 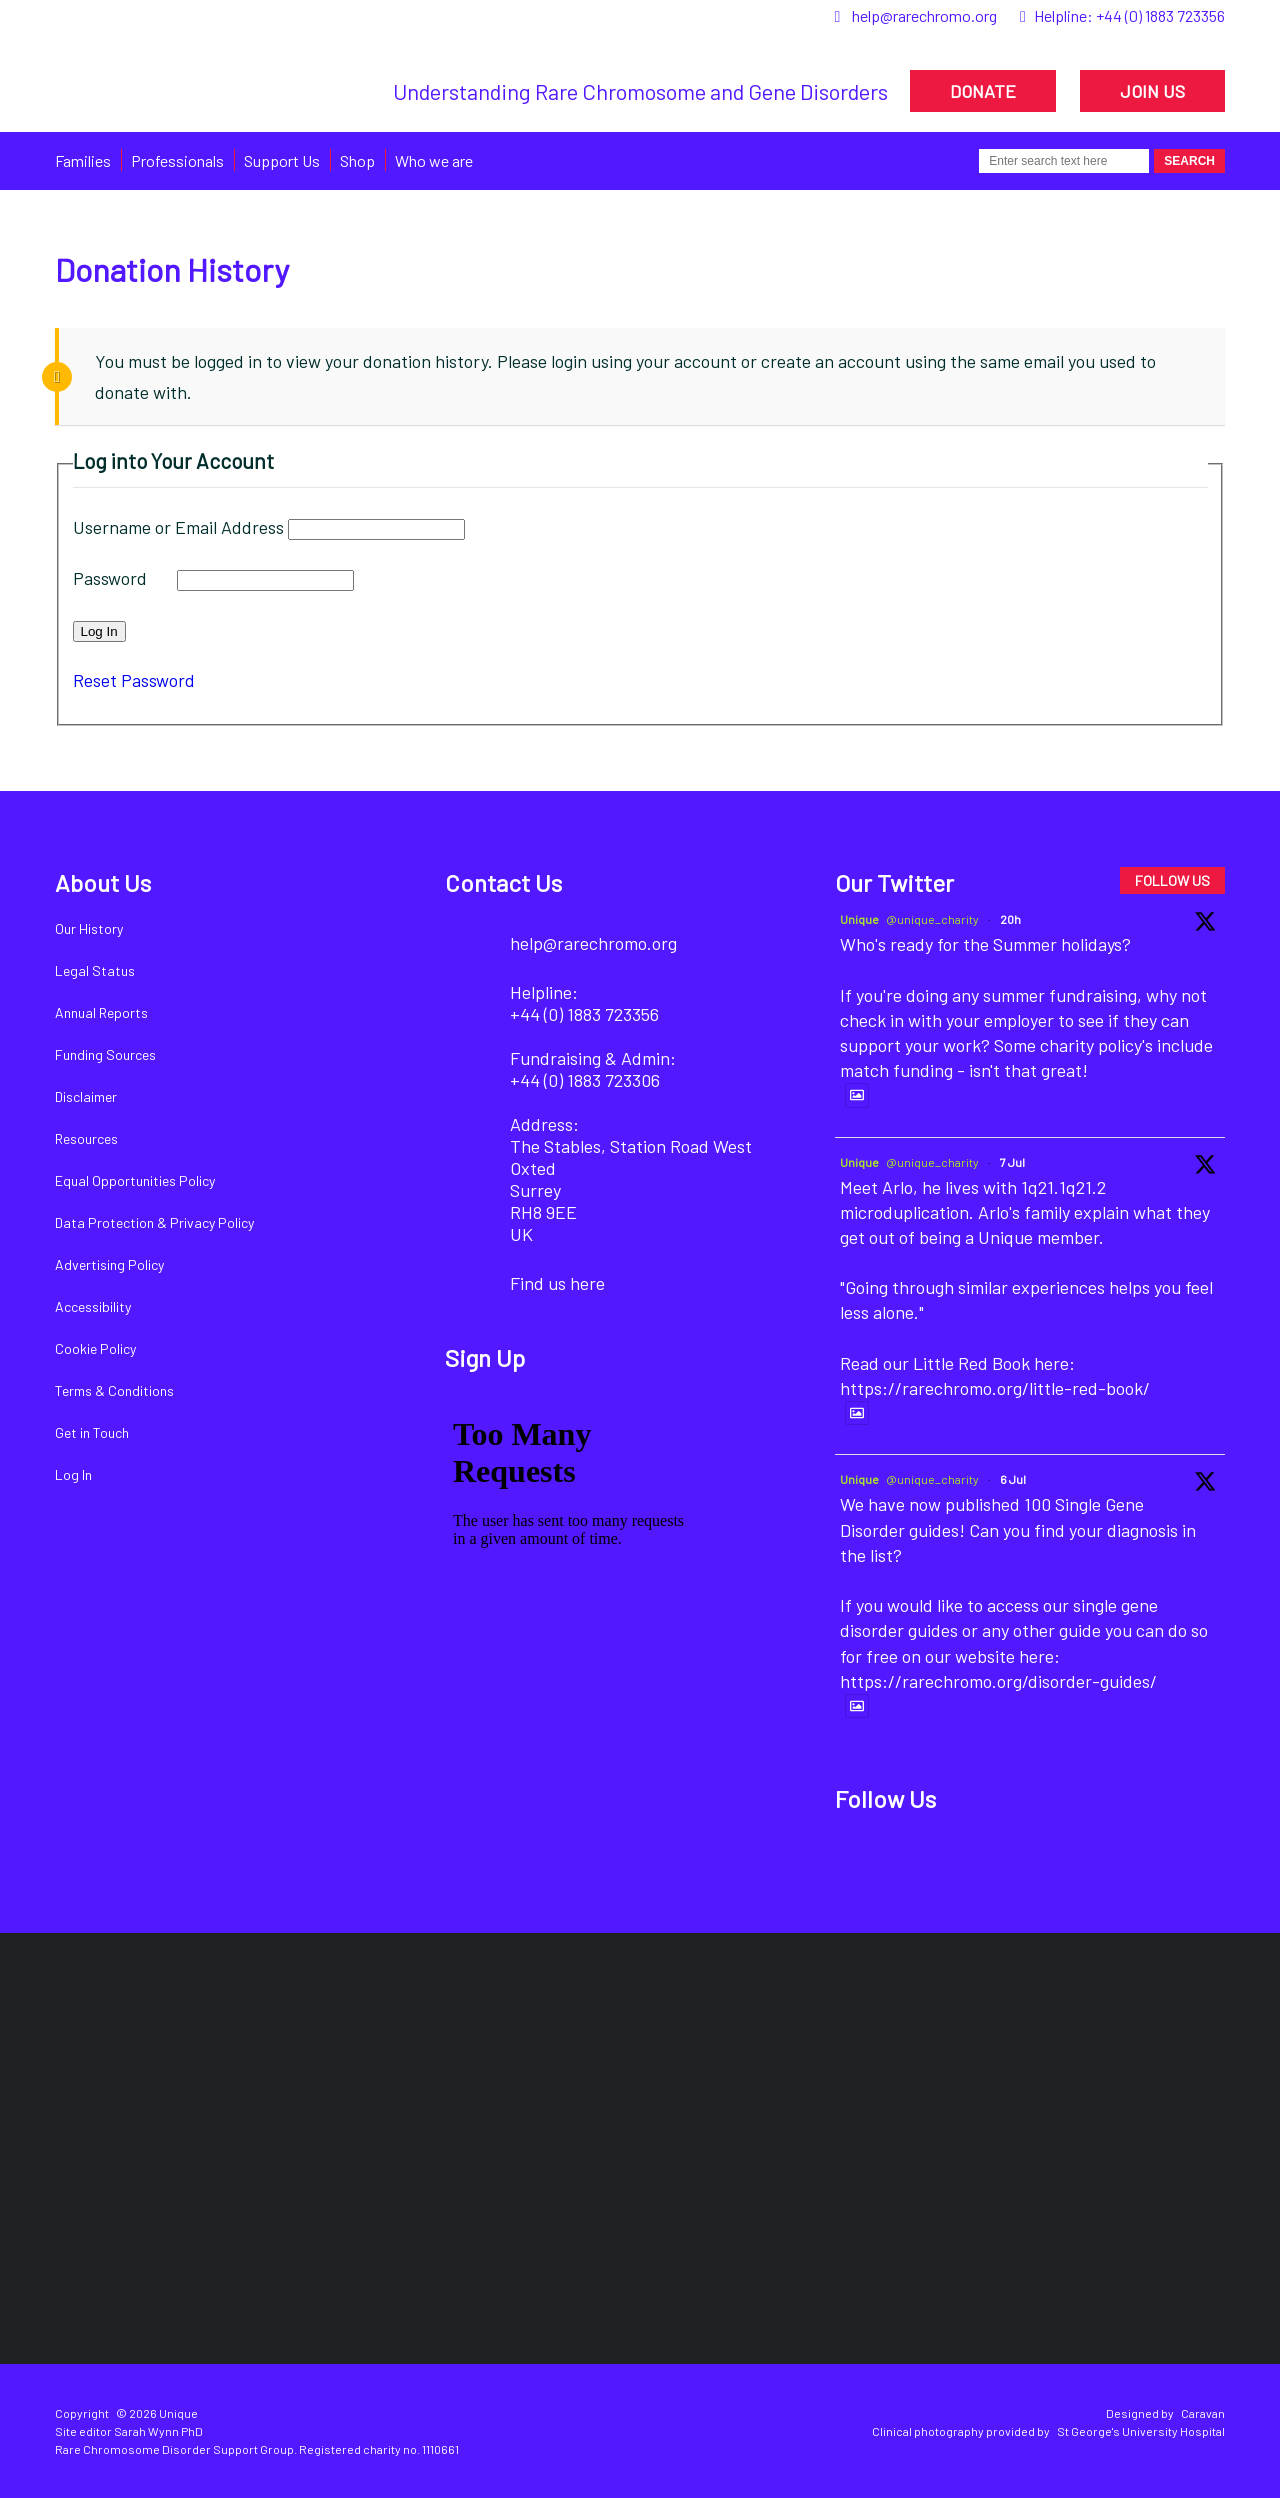 What do you see at coordinates (93, 1306) in the screenshot?
I see `Accessibility` at bounding box center [93, 1306].